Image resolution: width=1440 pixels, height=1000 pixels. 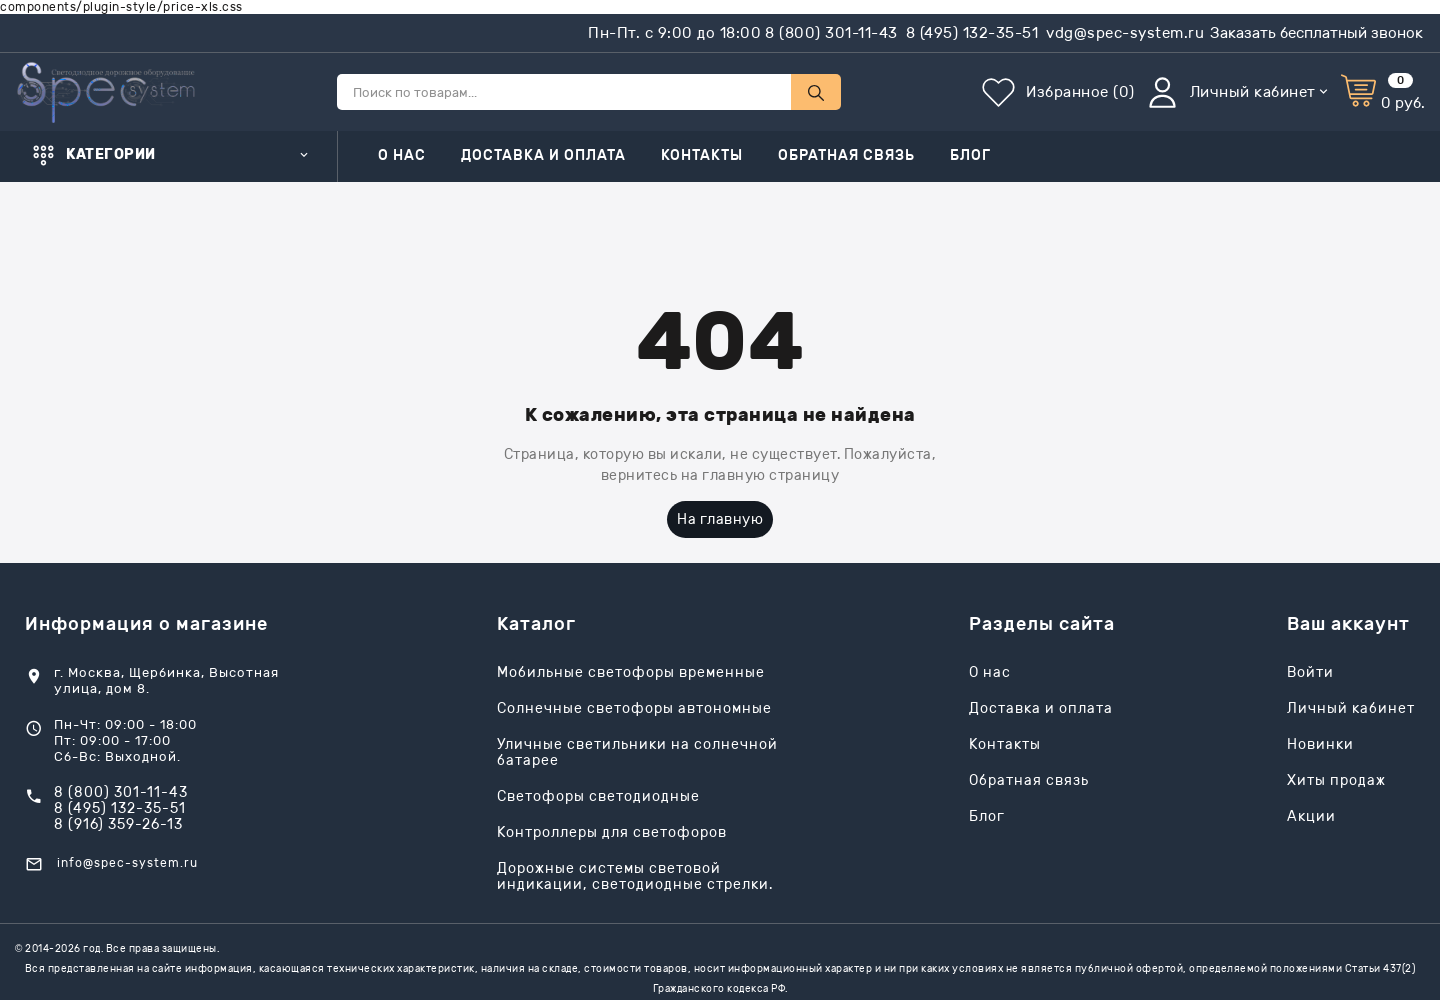 What do you see at coordinates (1336, 781) in the screenshot?
I see `Хиты продаж` at bounding box center [1336, 781].